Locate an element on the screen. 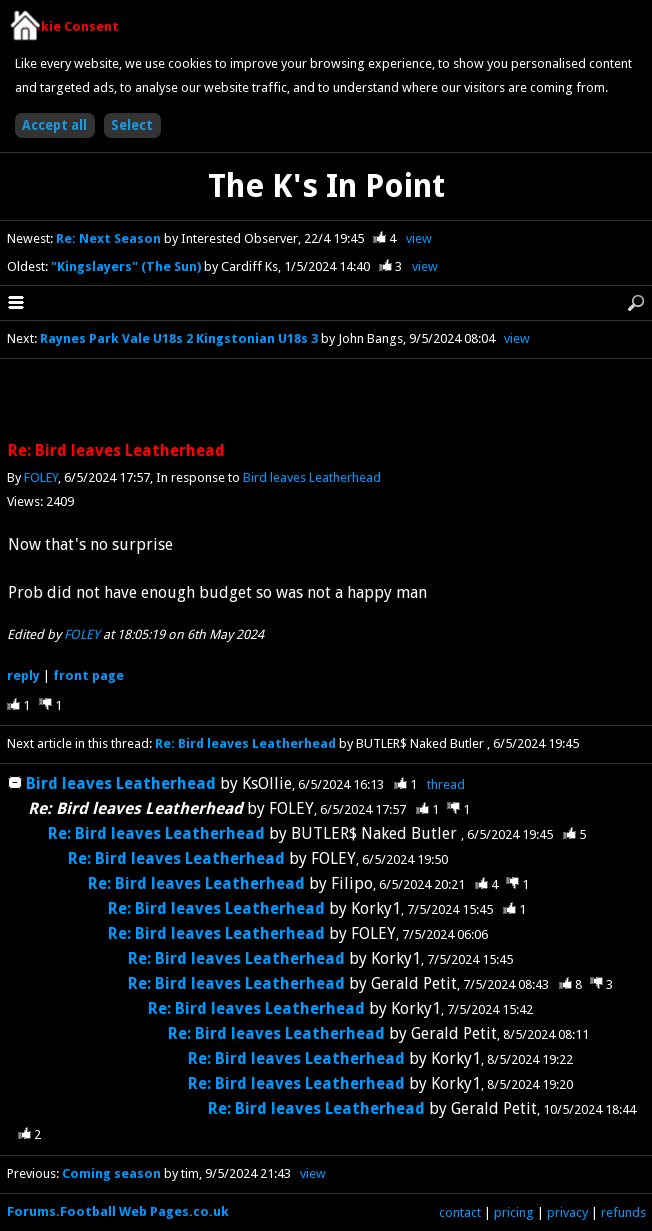 Image resolution: width=652 pixels, height=1231 pixels. Raynes Park Vale U18s 2 Kingstonian U18s 3 is located at coordinates (179, 338).